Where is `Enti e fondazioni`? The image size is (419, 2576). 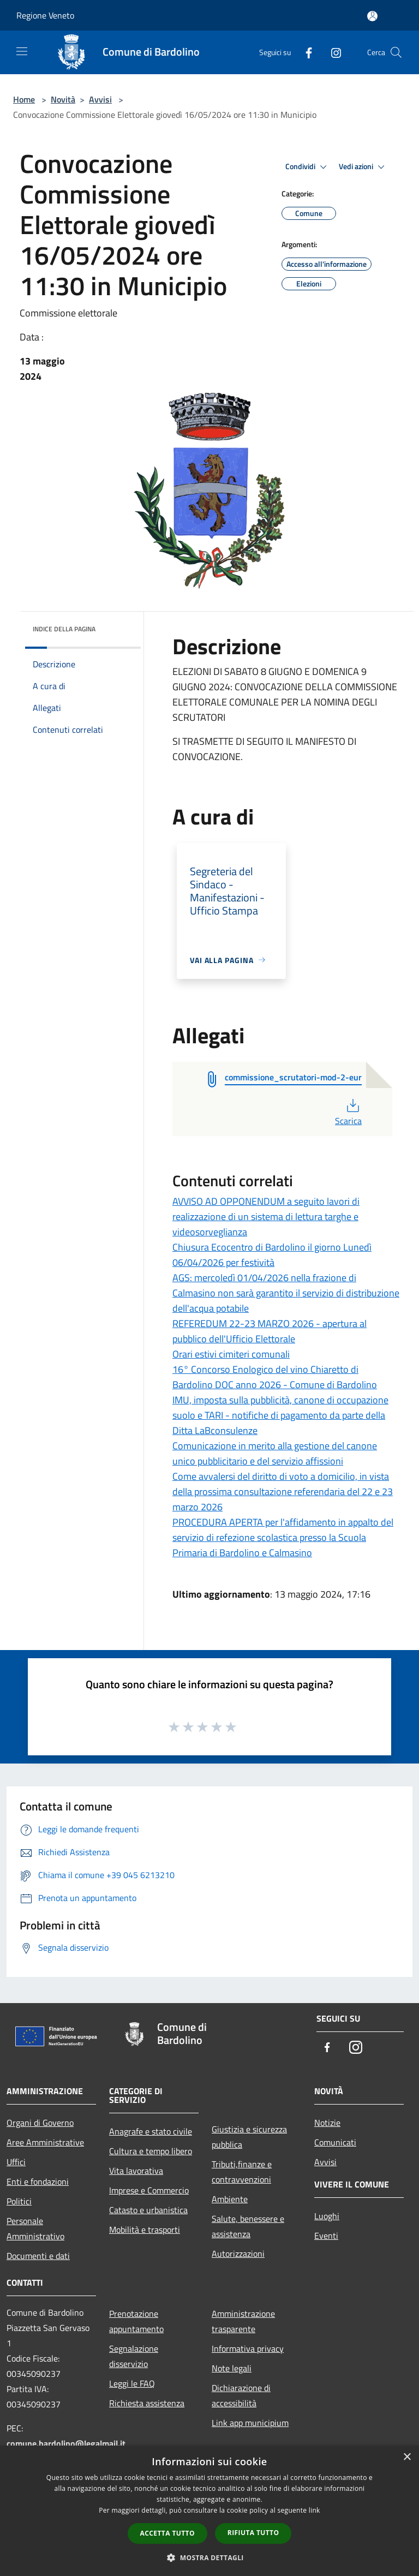
Enti e fondazioni is located at coordinates (38, 2181).